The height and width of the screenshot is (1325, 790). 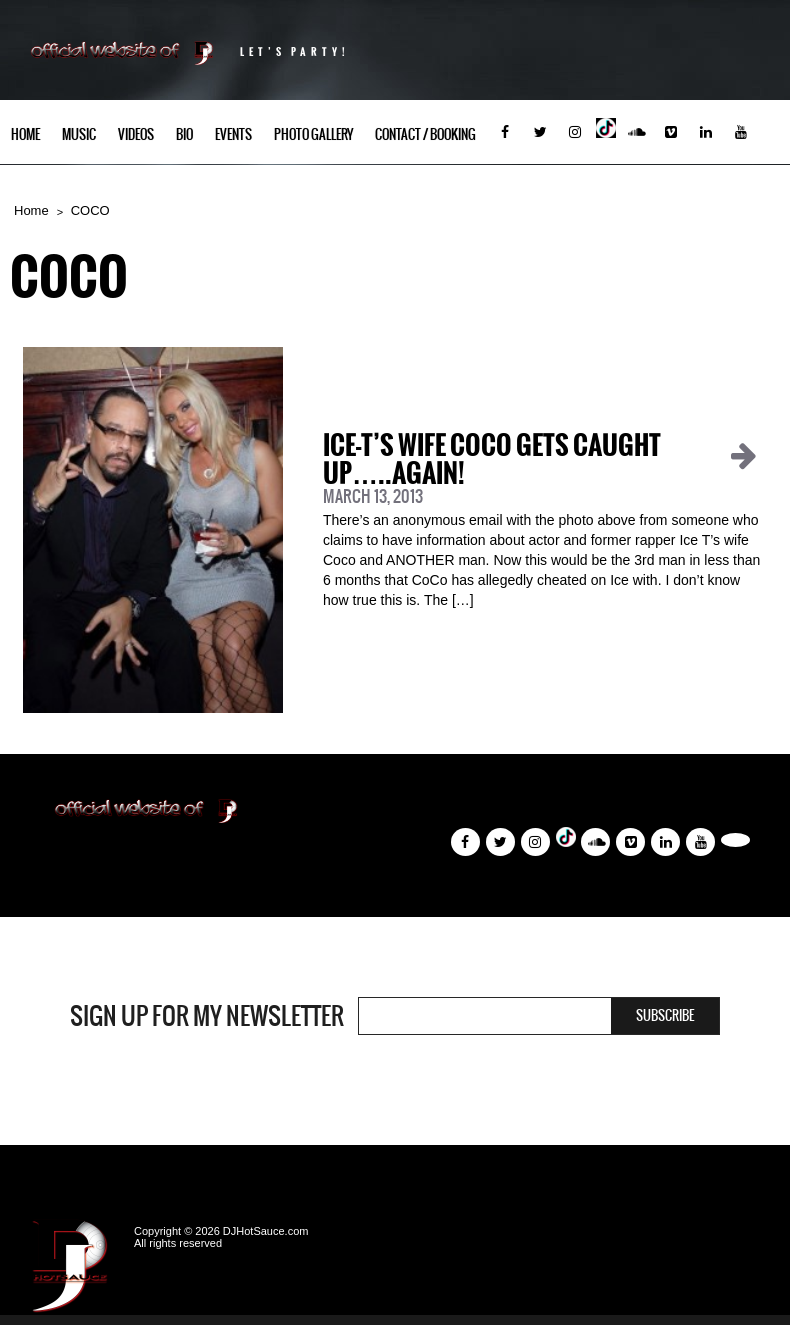 What do you see at coordinates (136, 134) in the screenshot?
I see `Videos` at bounding box center [136, 134].